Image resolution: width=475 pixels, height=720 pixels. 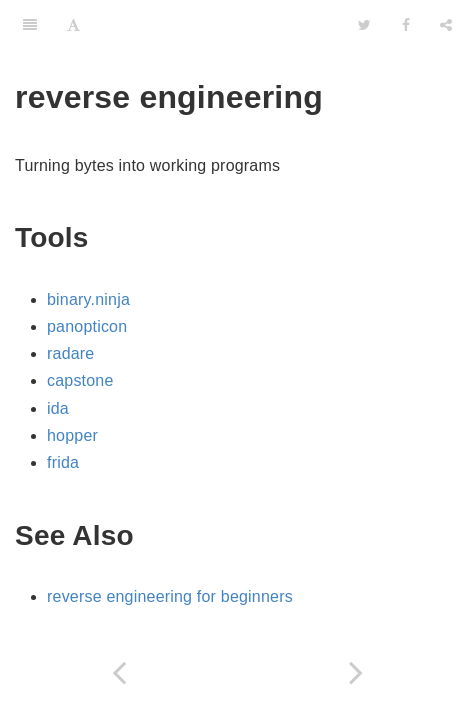 I want to click on radare, so click(x=70, y=353).